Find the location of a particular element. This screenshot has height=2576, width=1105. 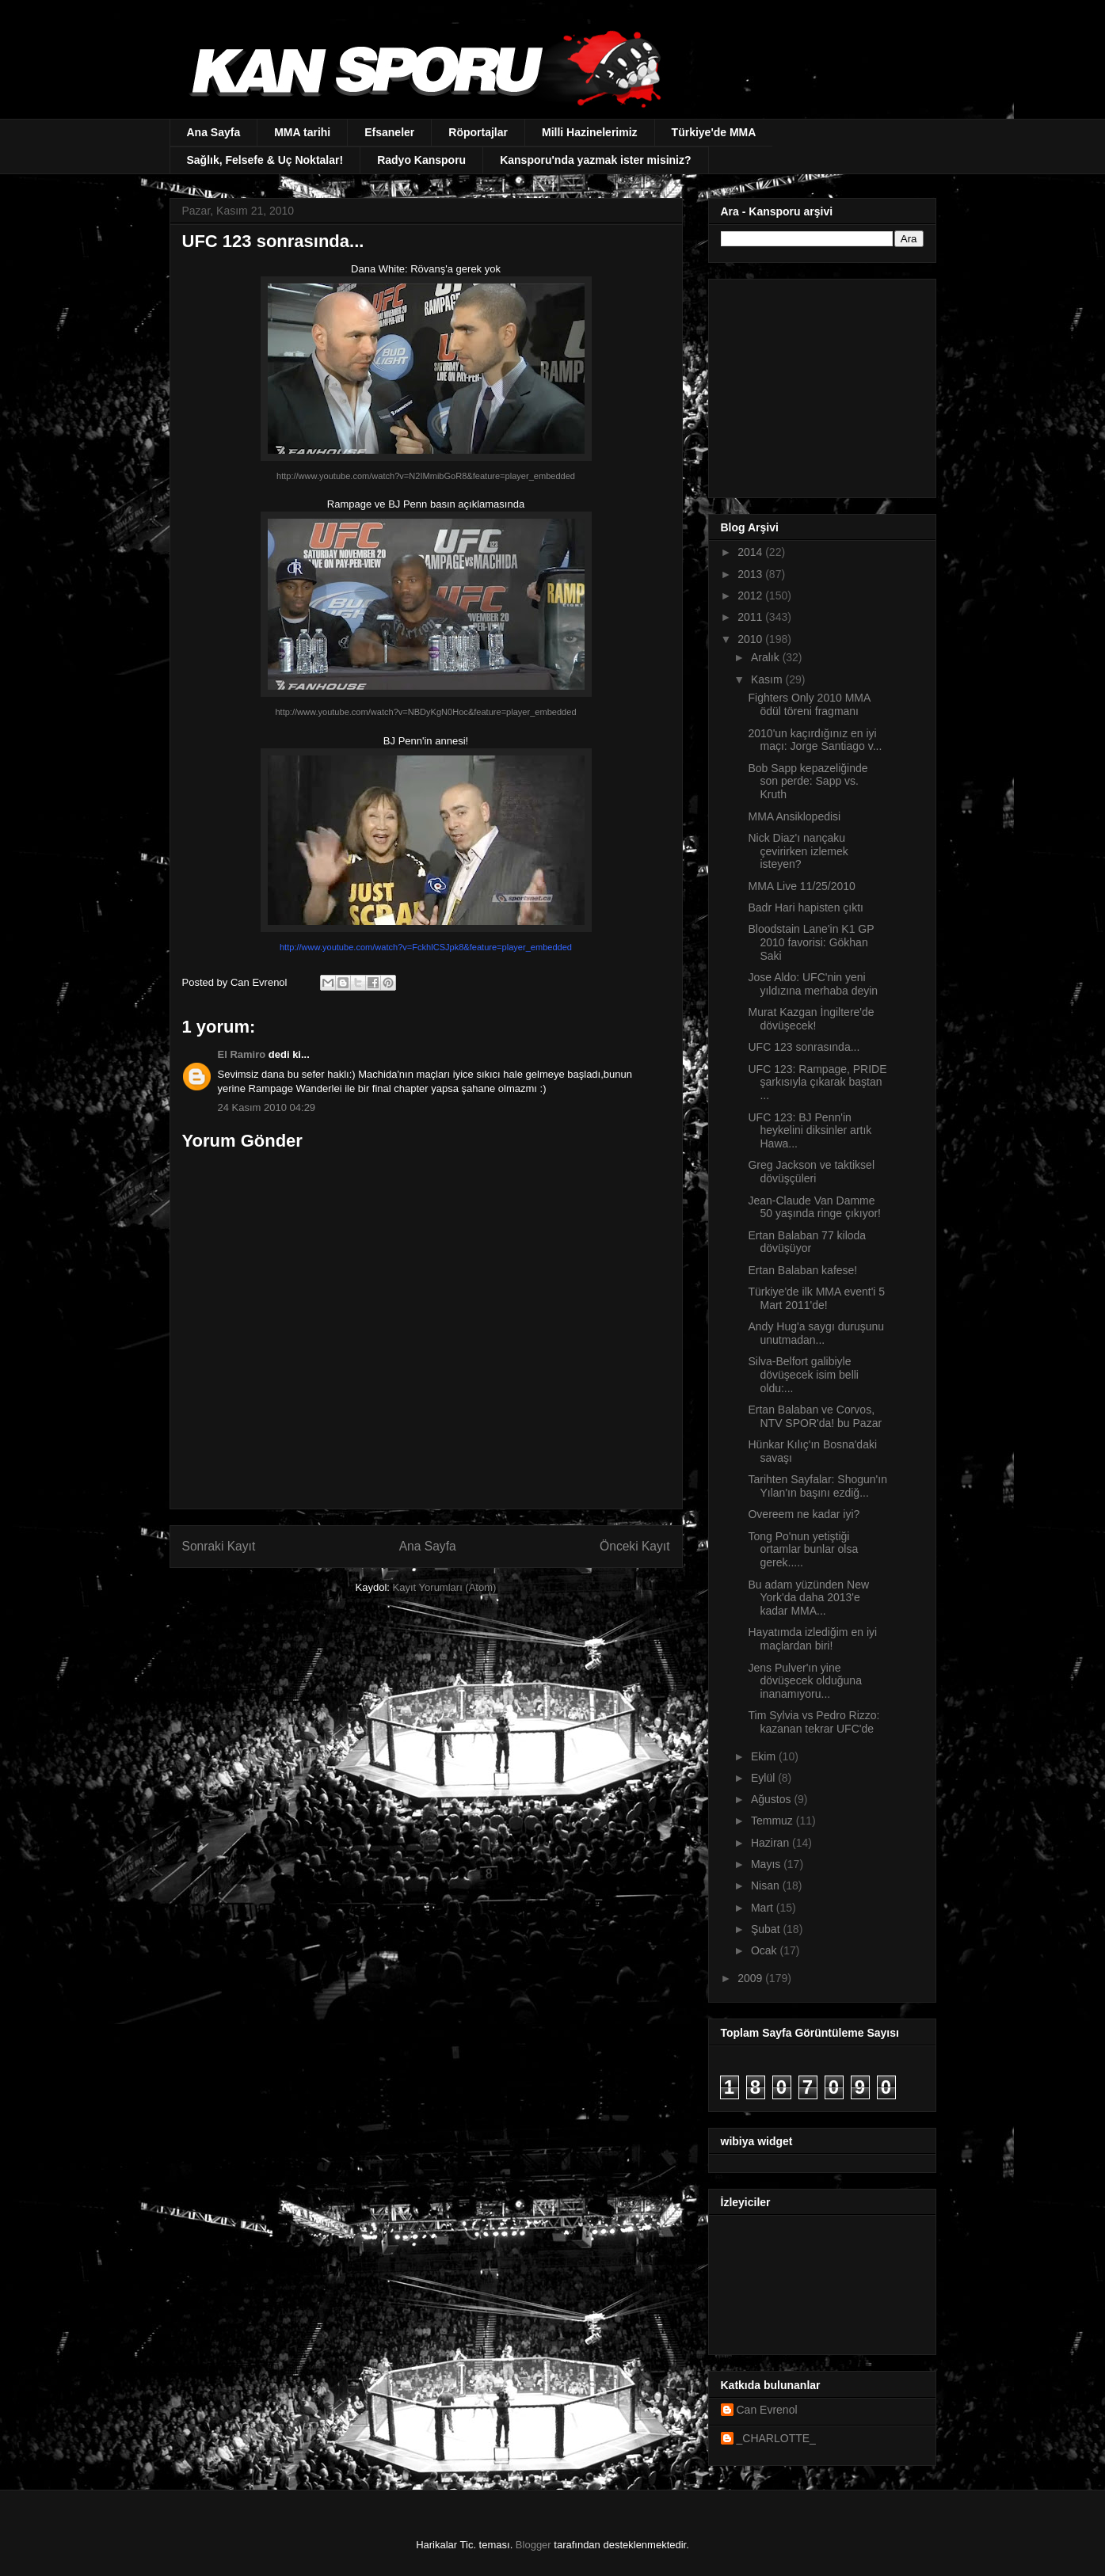

El Ramiro is located at coordinates (242, 1054).